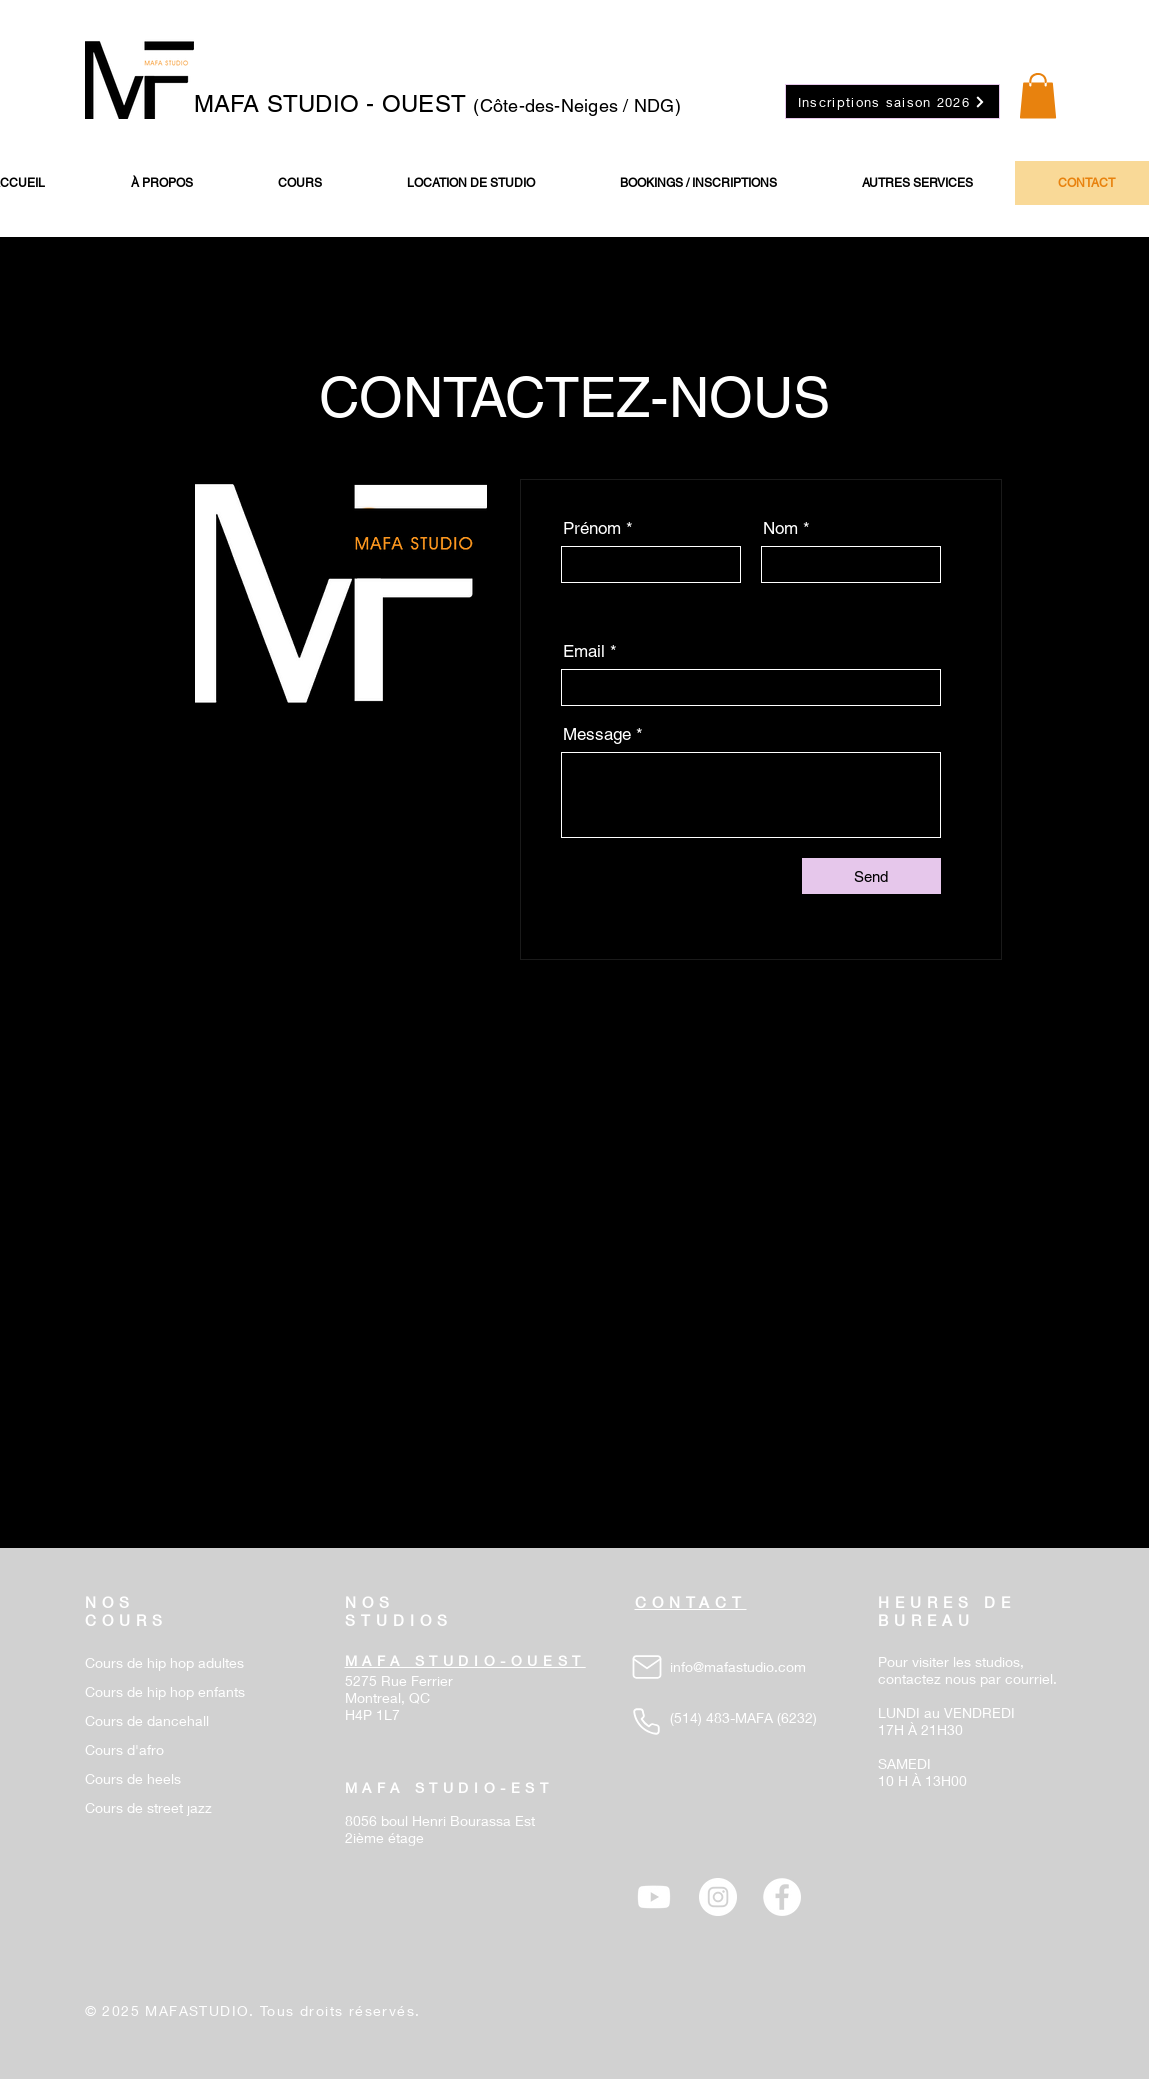  I want to click on Cours de heels, so click(133, 1778).